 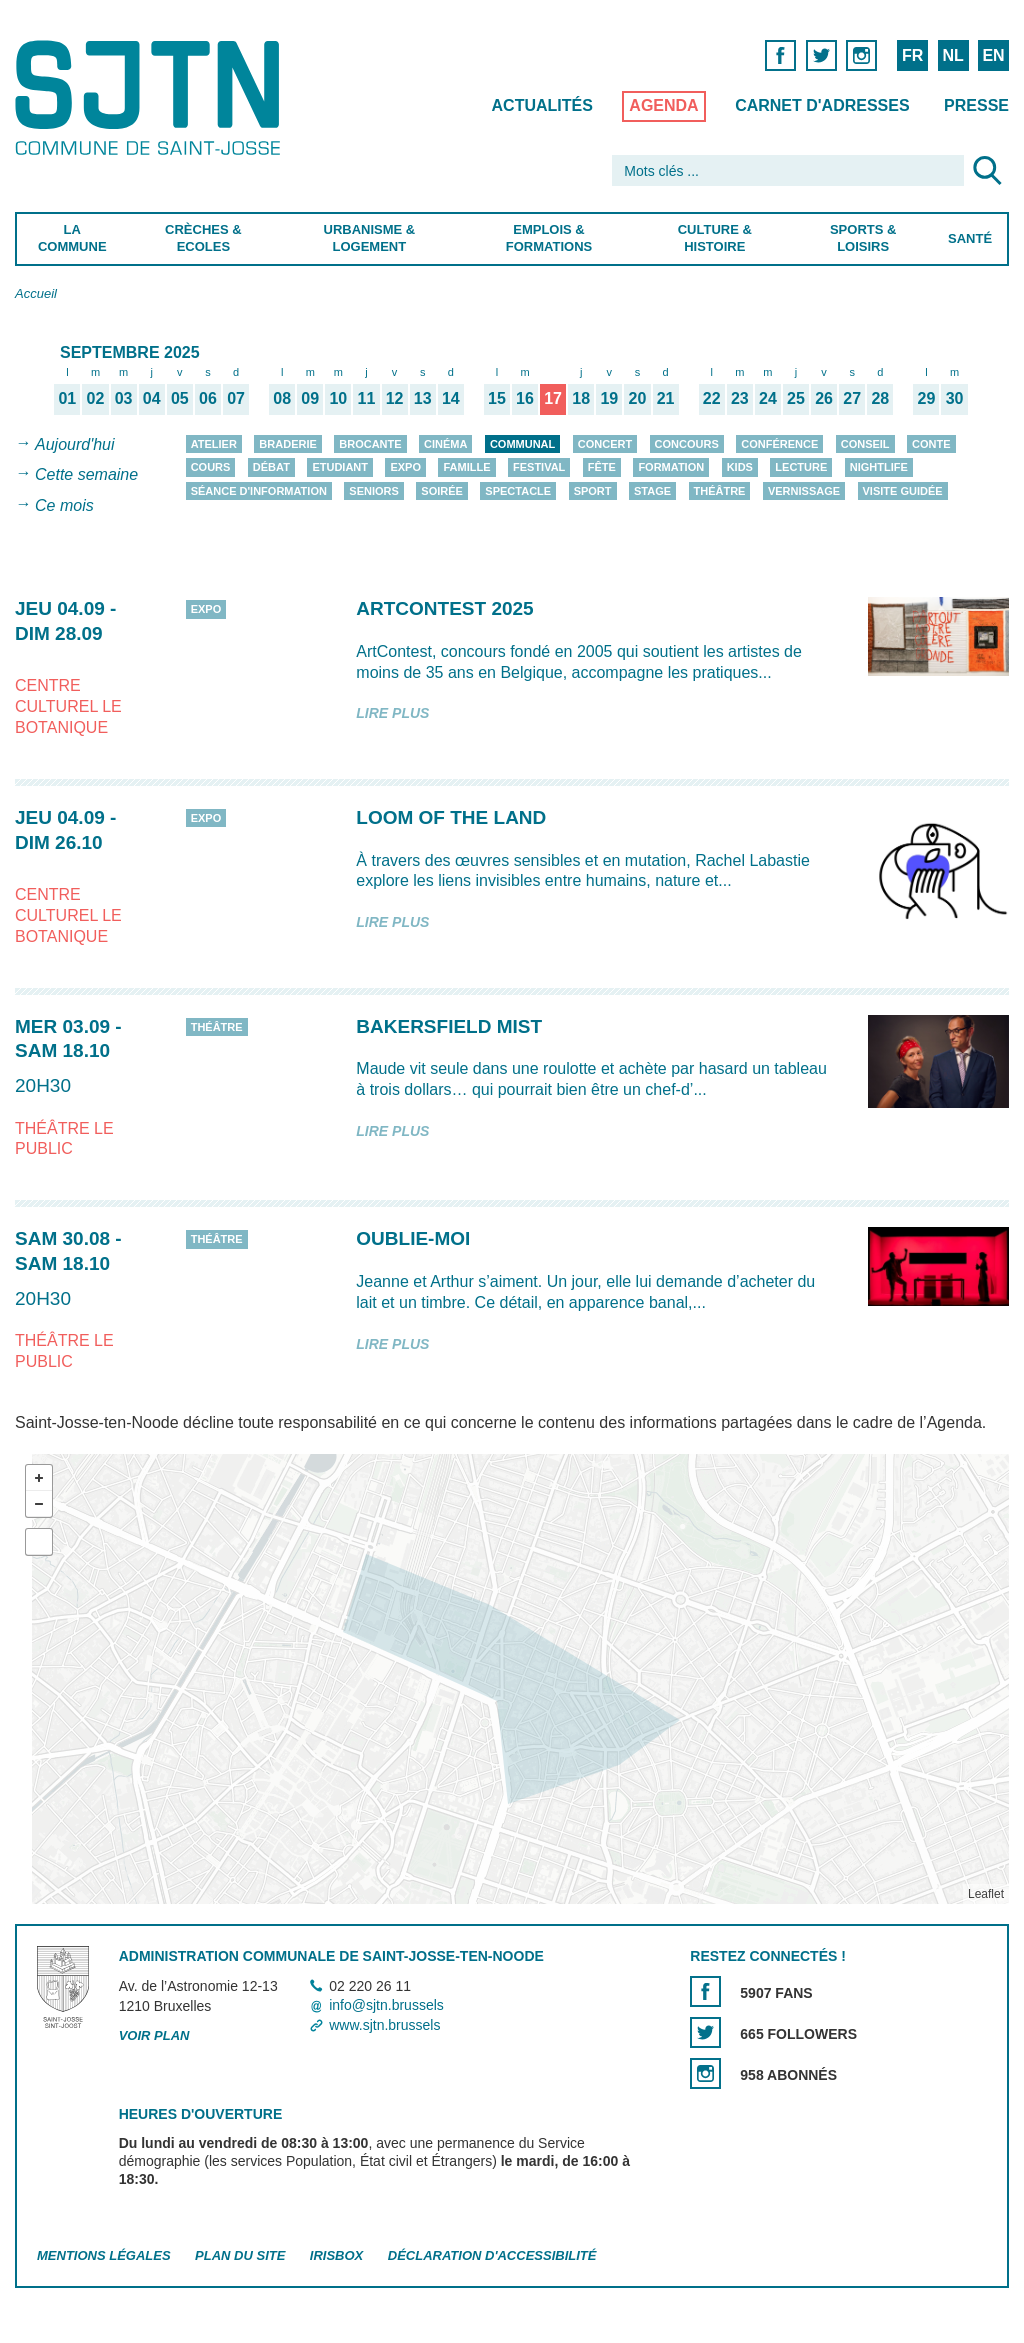 What do you see at coordinates (67, 398) in the screenshot?
I see `01` at bounding box center [67, 398].